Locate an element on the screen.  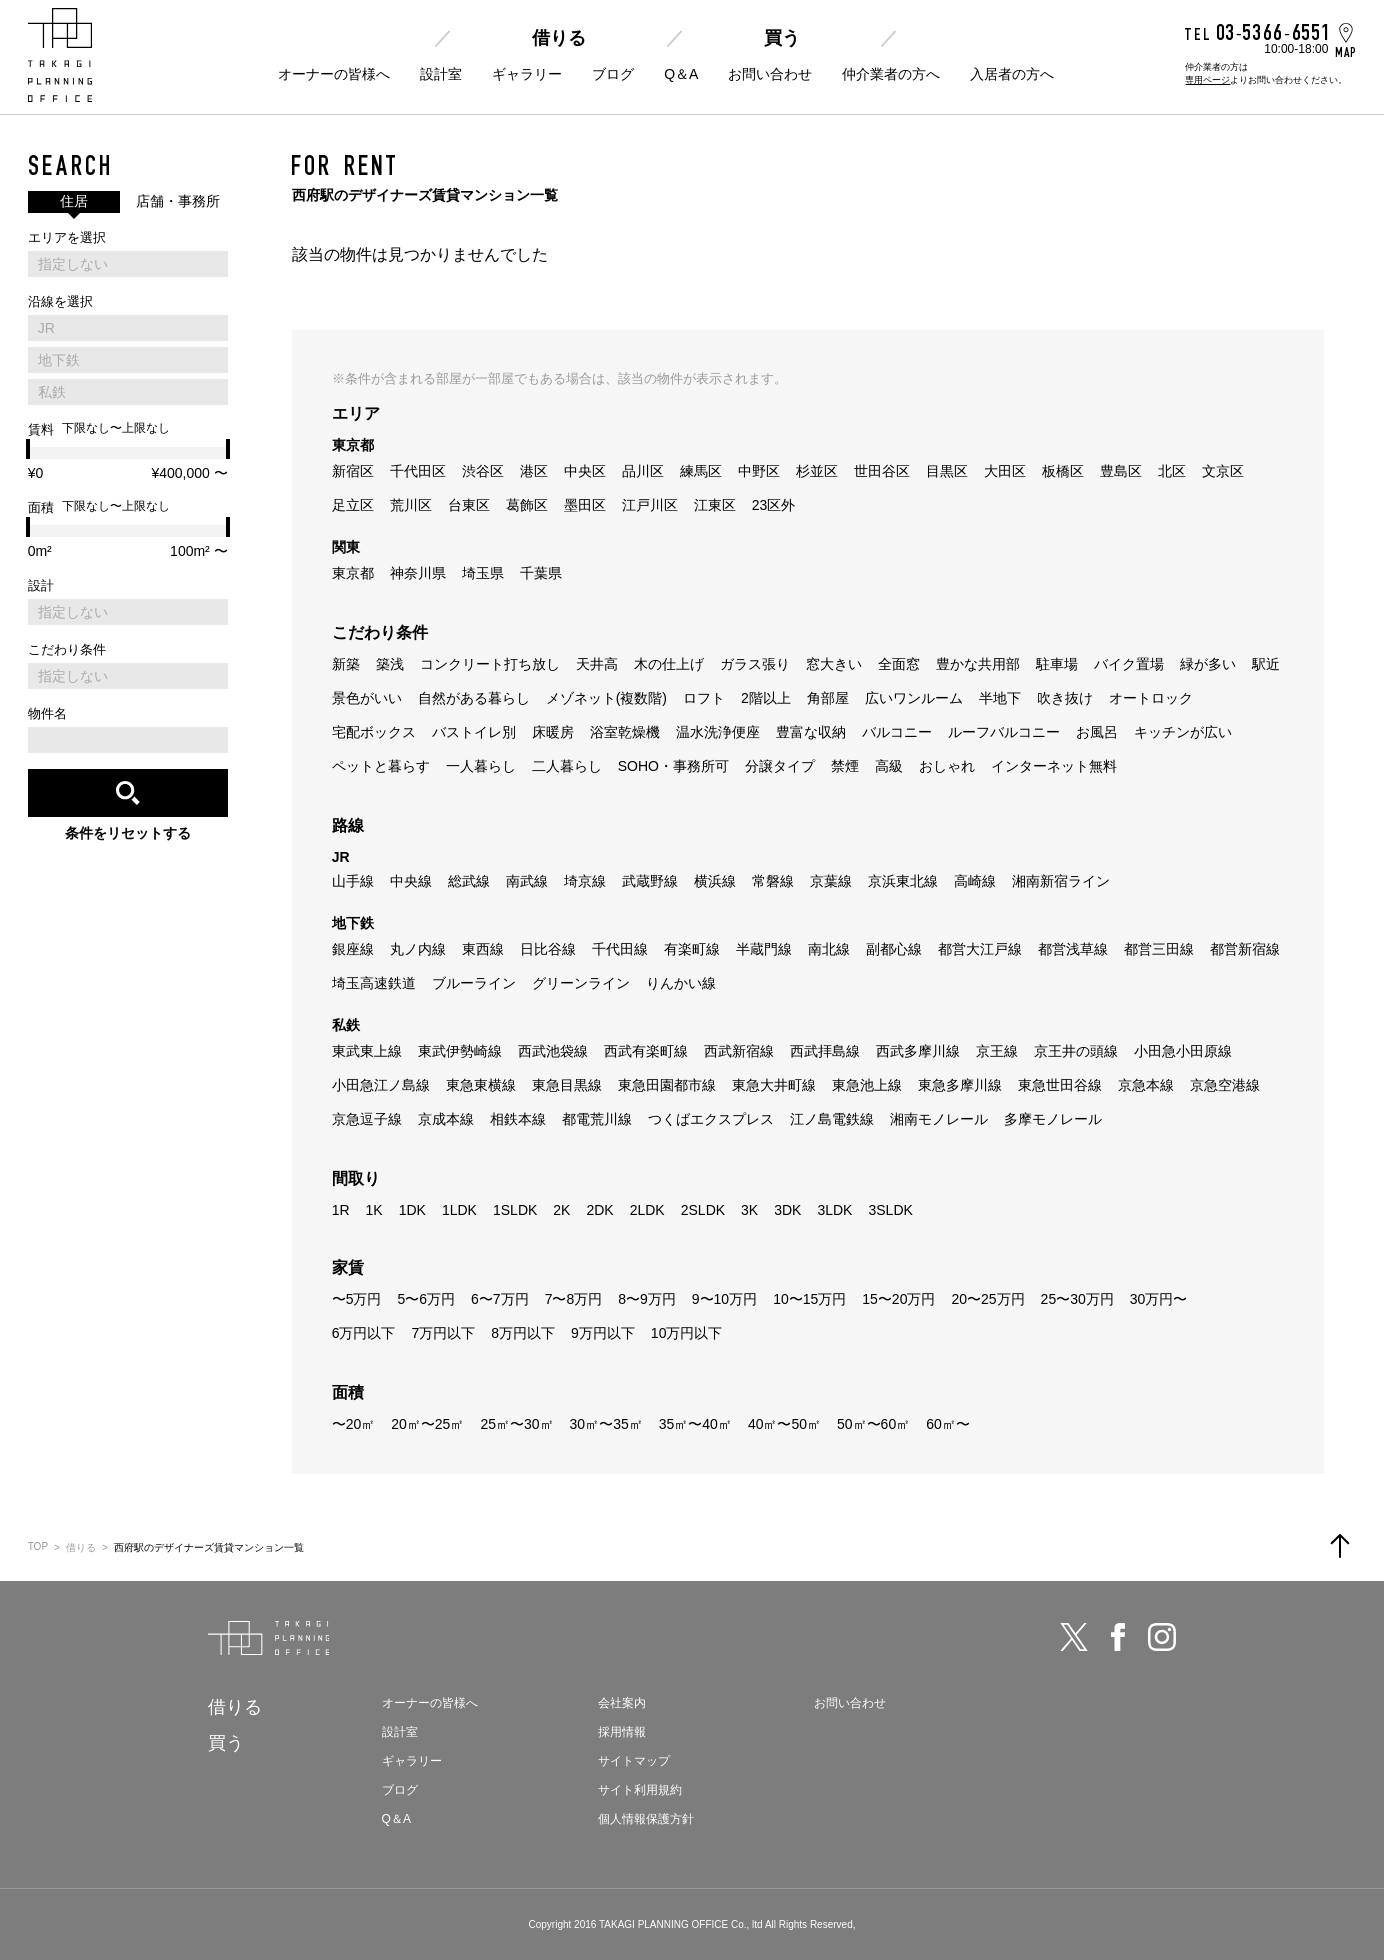
3LDK is located at coordinates (834, 1210).